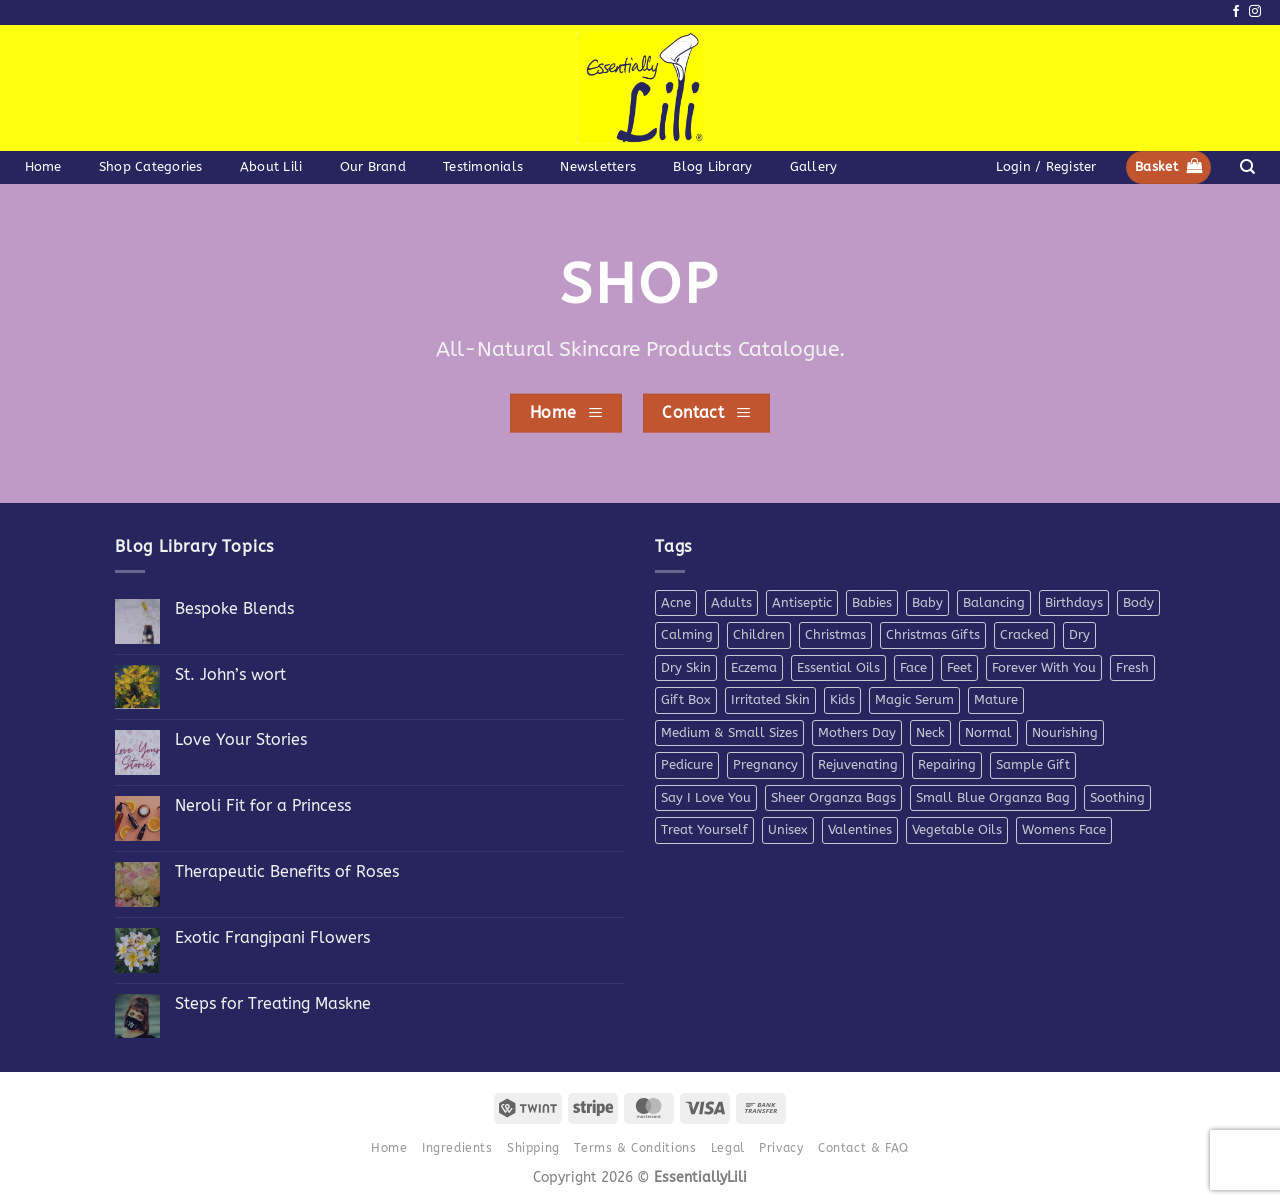  I want to click on Repairing [Repairing (26 products)], so click(947, 764).